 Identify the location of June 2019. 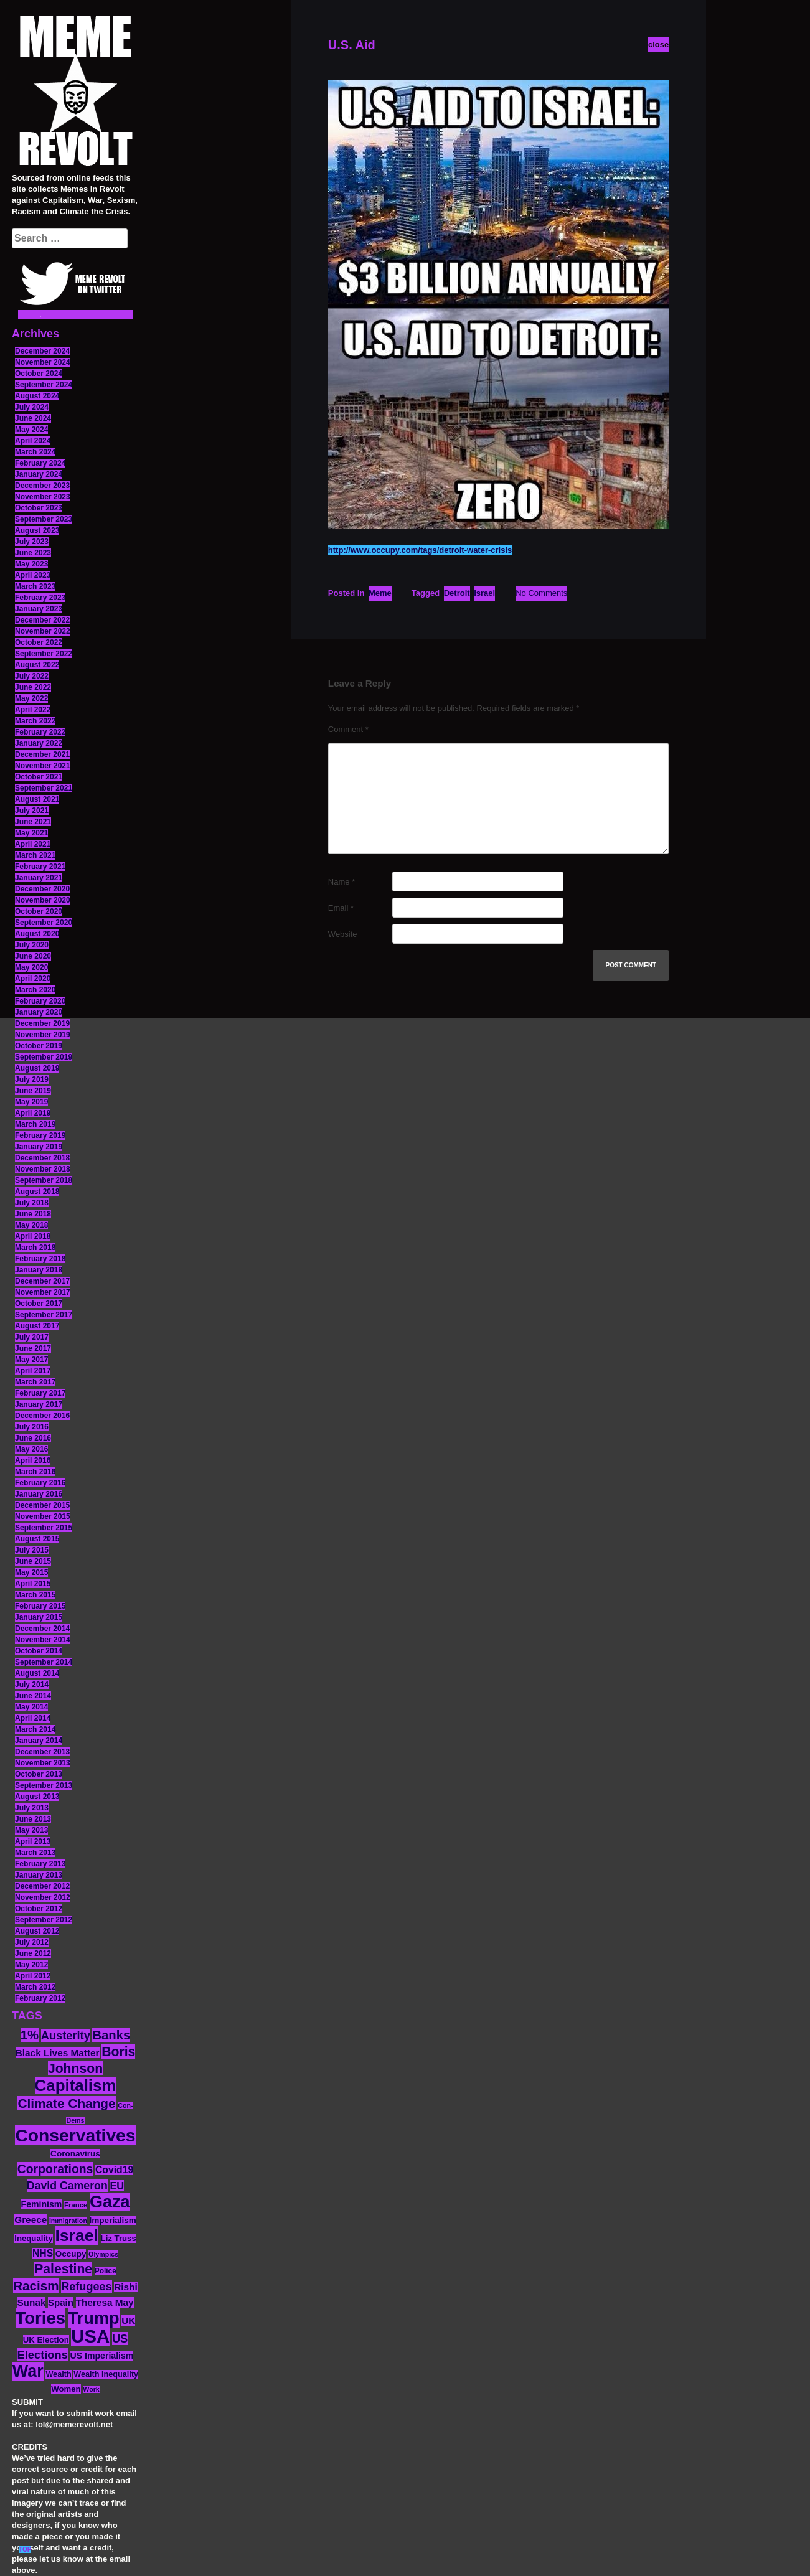
(33, 1090).